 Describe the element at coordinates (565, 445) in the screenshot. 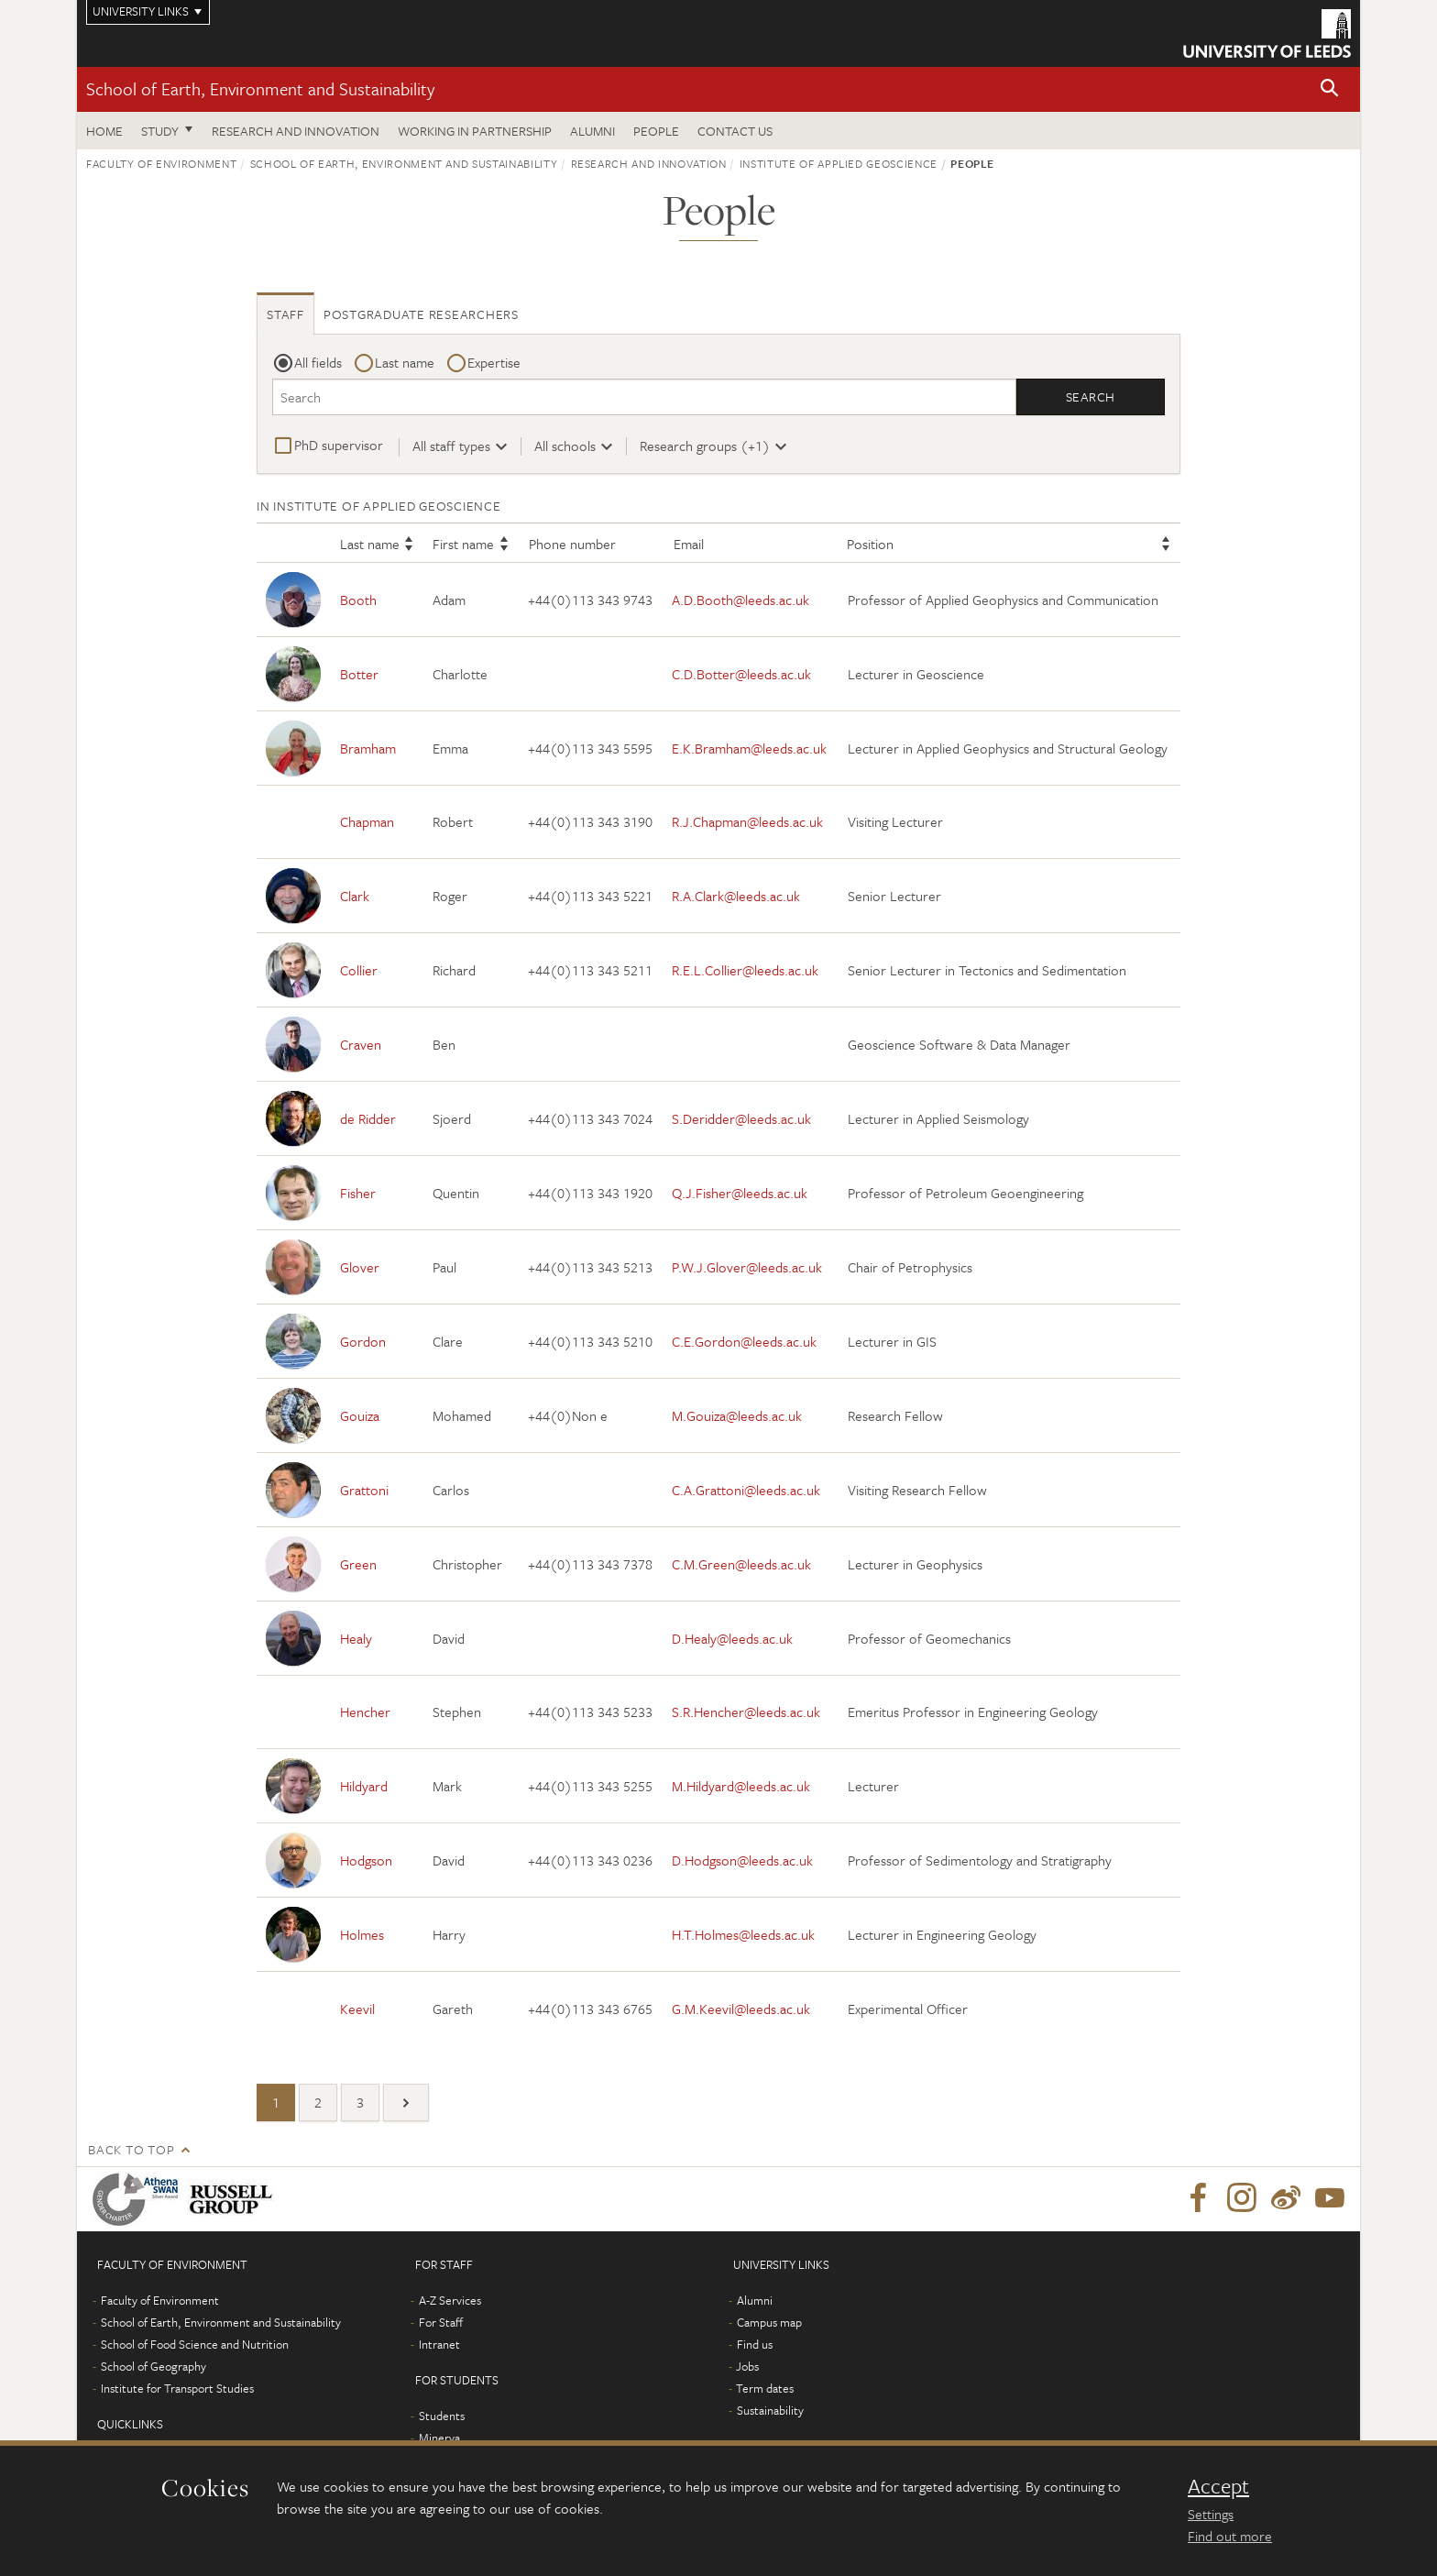

I see `All schools` at that location.